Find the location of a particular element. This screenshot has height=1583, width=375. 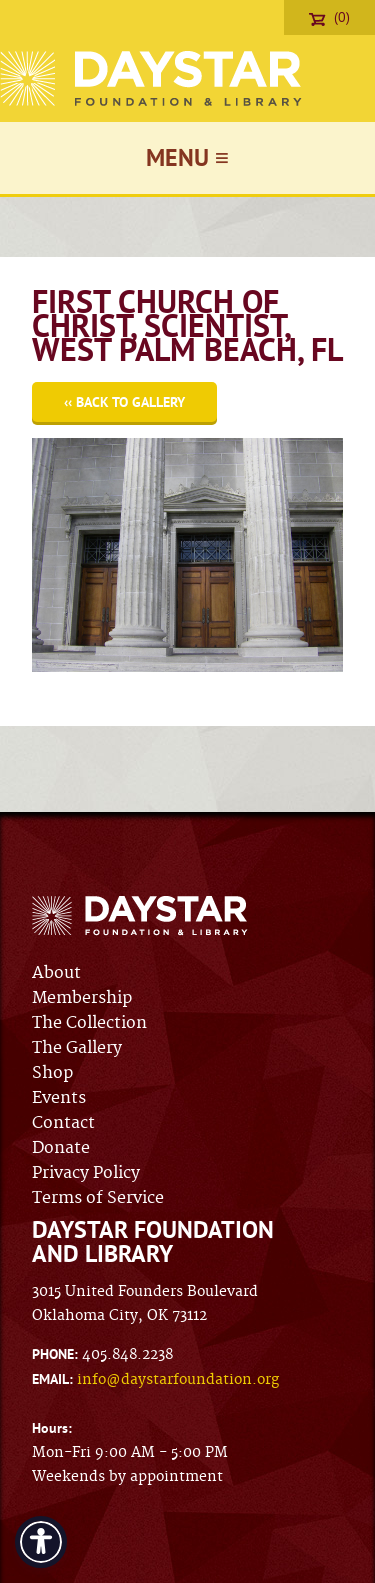

Privacy Policy is located at coordinates (86, 1173).